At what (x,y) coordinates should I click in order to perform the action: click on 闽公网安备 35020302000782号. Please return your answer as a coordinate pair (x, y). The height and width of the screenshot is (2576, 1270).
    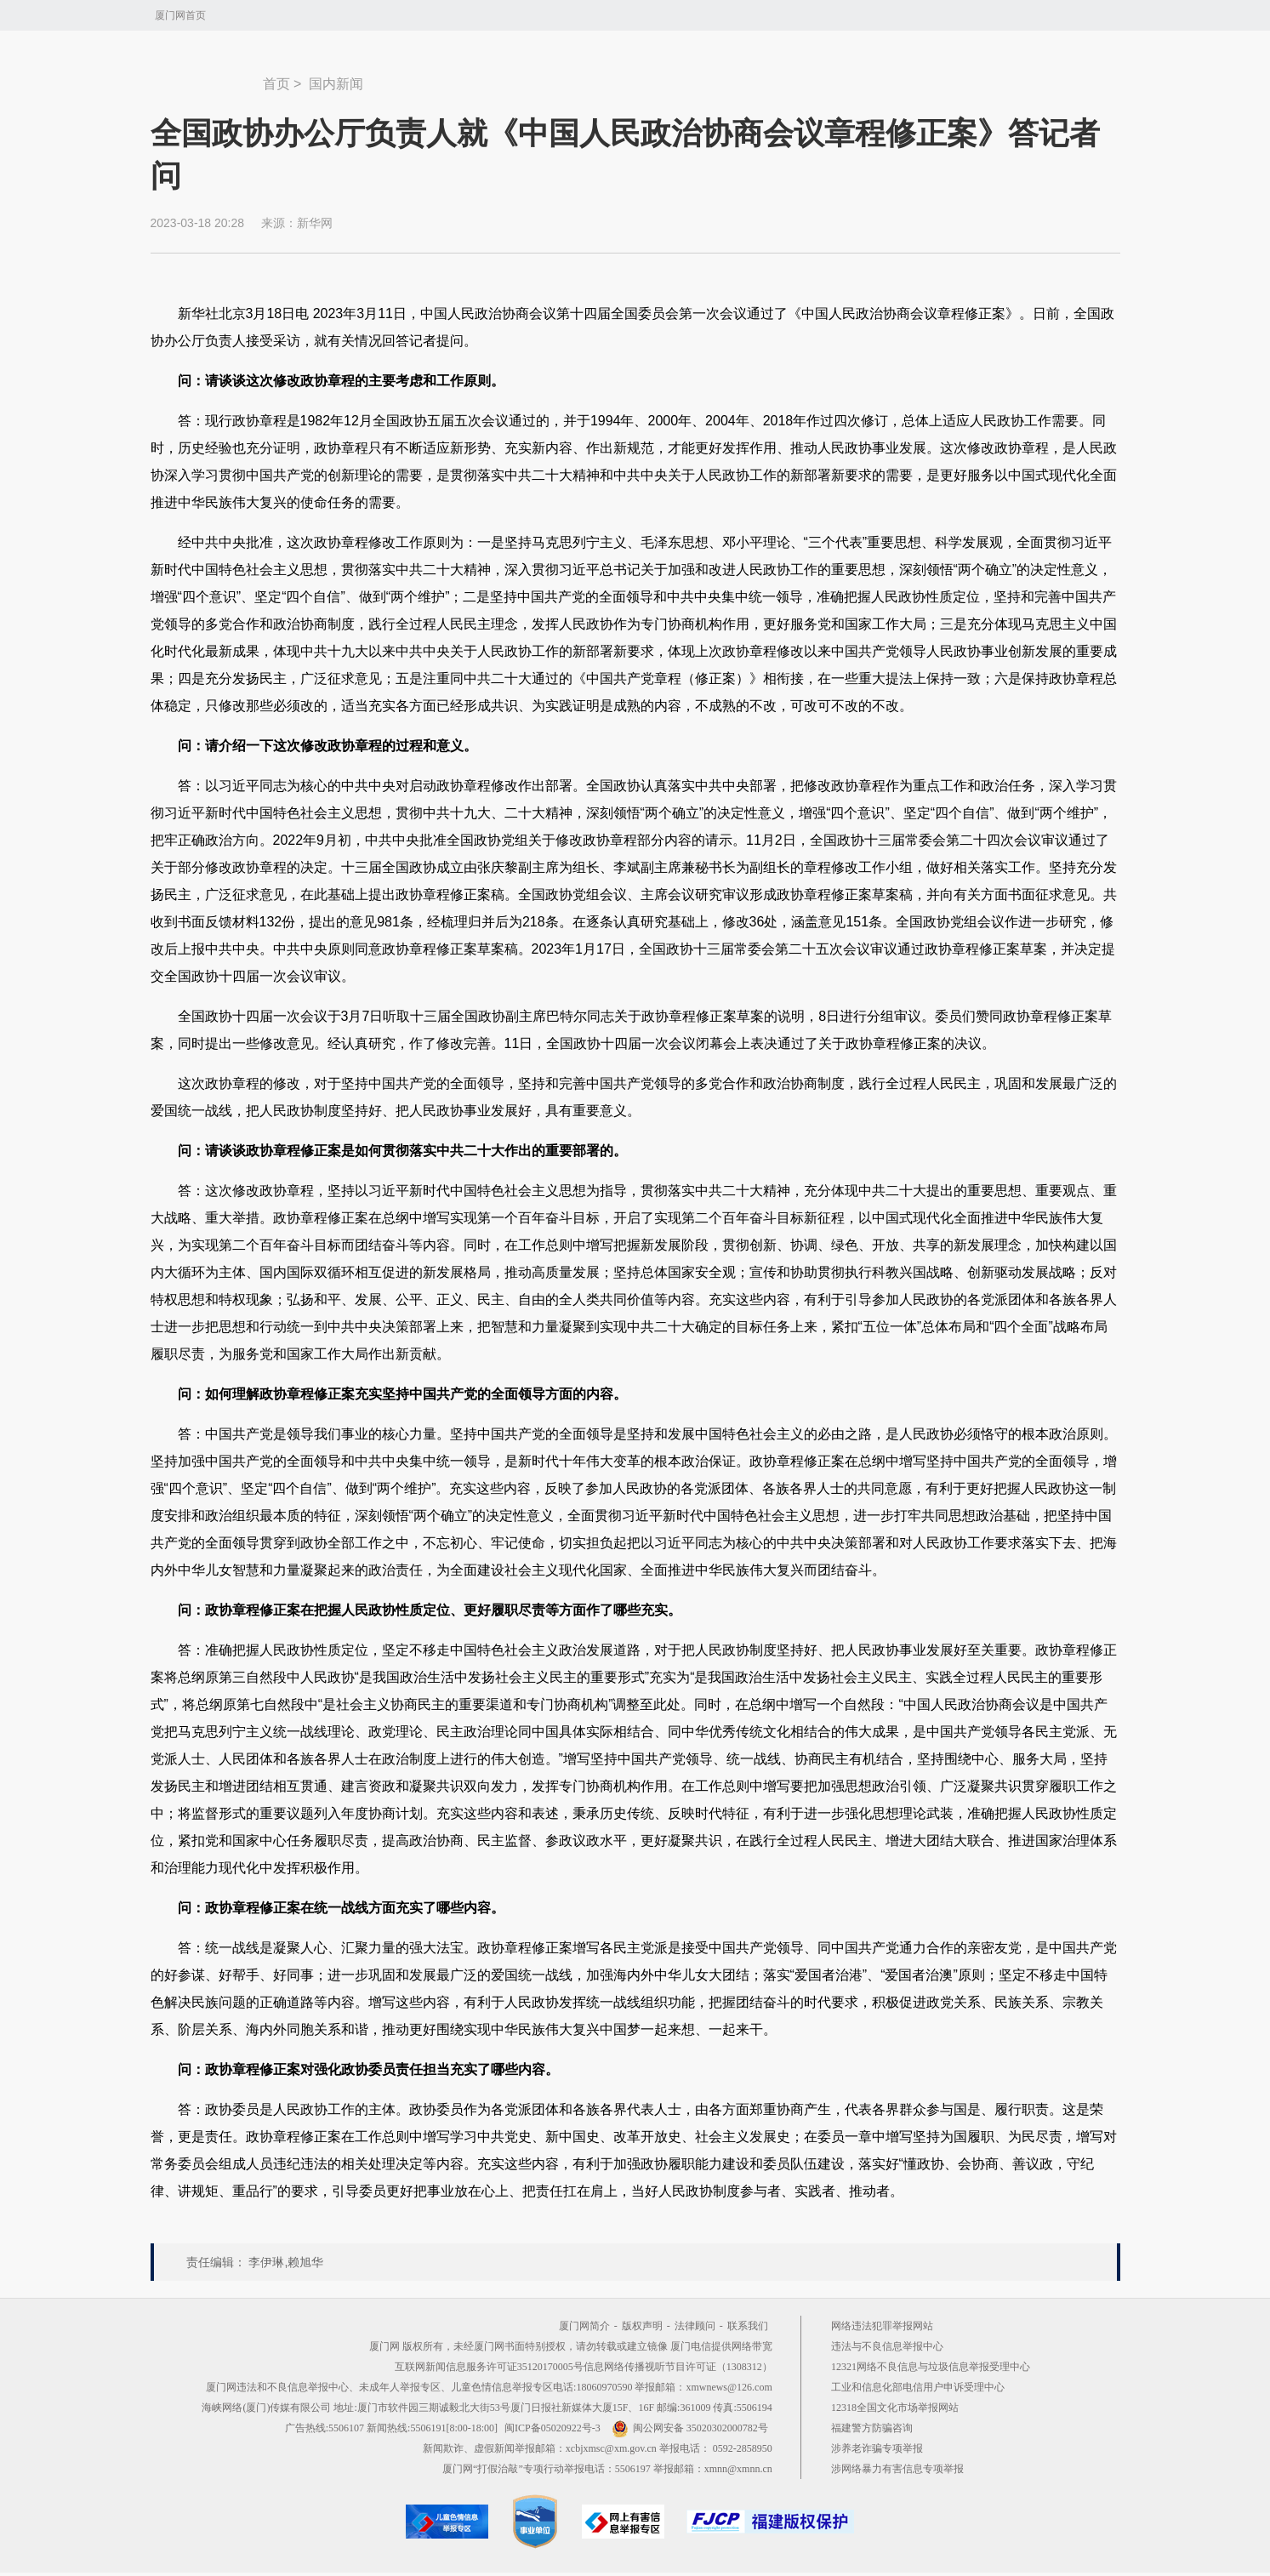
    Looking at the image, I should click on (690, 2428).